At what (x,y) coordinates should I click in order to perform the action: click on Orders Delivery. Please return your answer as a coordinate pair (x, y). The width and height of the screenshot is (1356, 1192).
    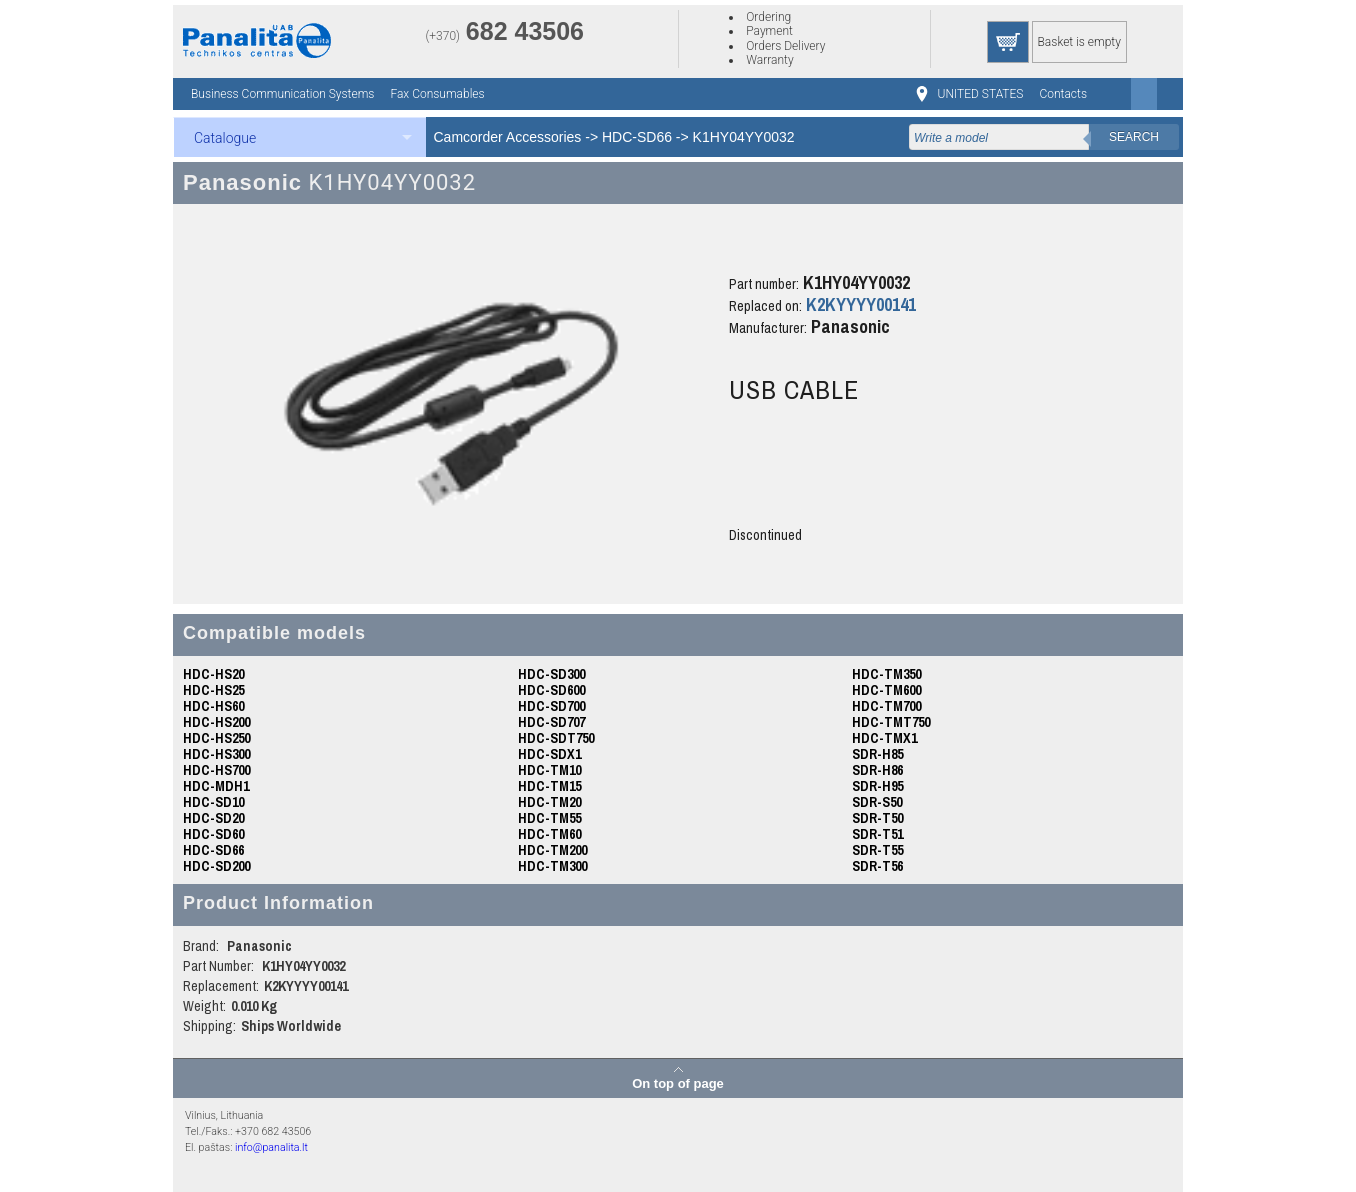
    Looking at the image, I should click on (785, 46).